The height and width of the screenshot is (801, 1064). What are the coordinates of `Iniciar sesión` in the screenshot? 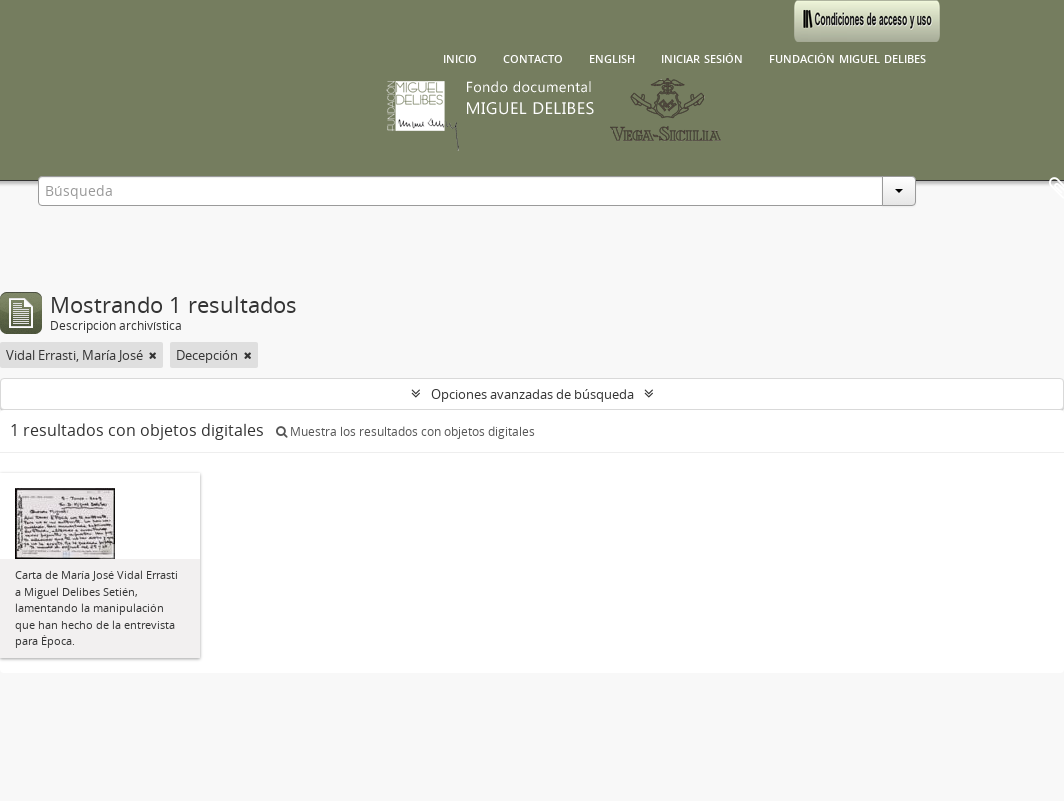 It's located at (702, 57).